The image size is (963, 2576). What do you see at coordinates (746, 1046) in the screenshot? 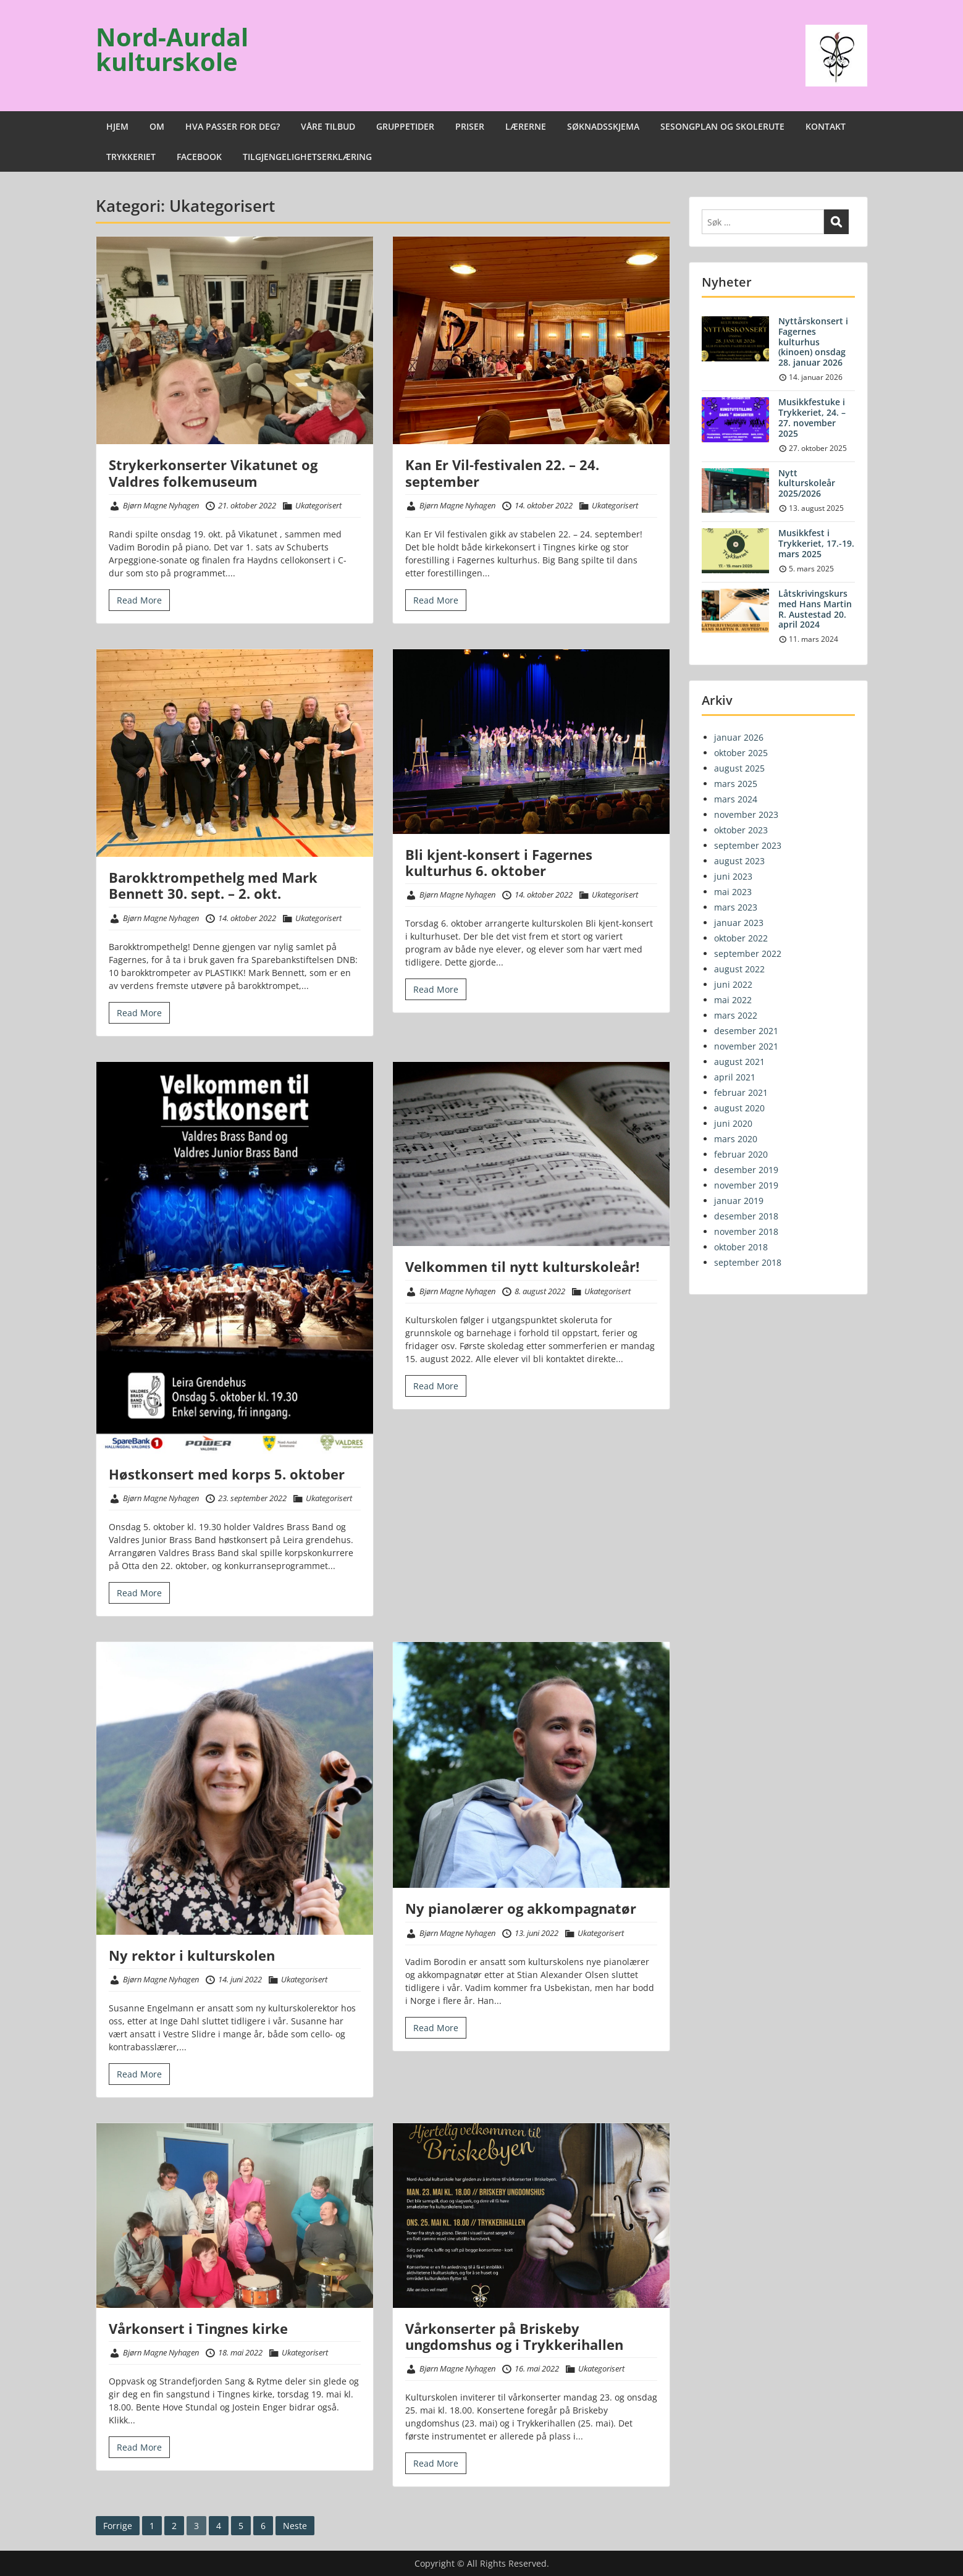
I see `november 2021` at bounding box center [746, 1046].